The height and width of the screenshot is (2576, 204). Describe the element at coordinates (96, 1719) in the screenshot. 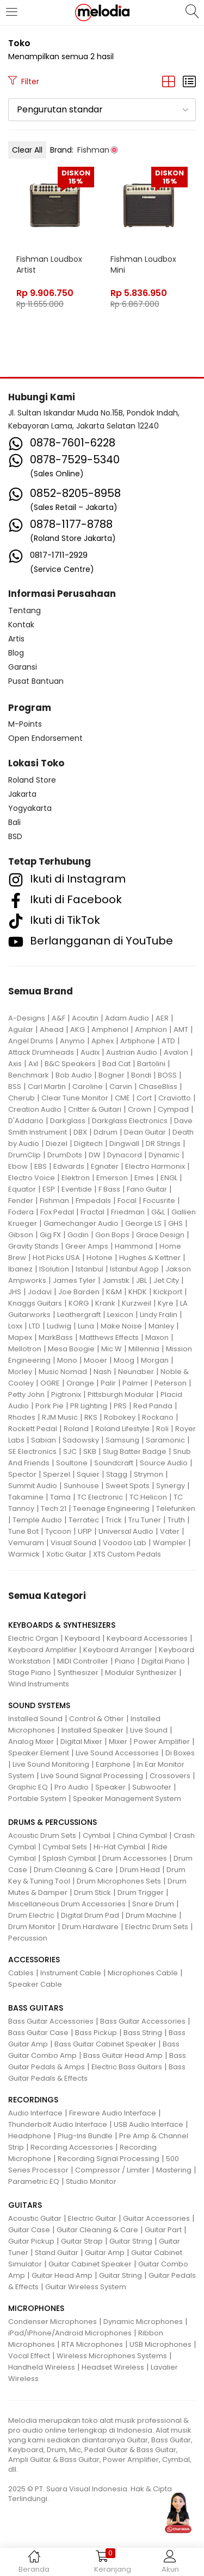

I see `Control & Other` at that location.